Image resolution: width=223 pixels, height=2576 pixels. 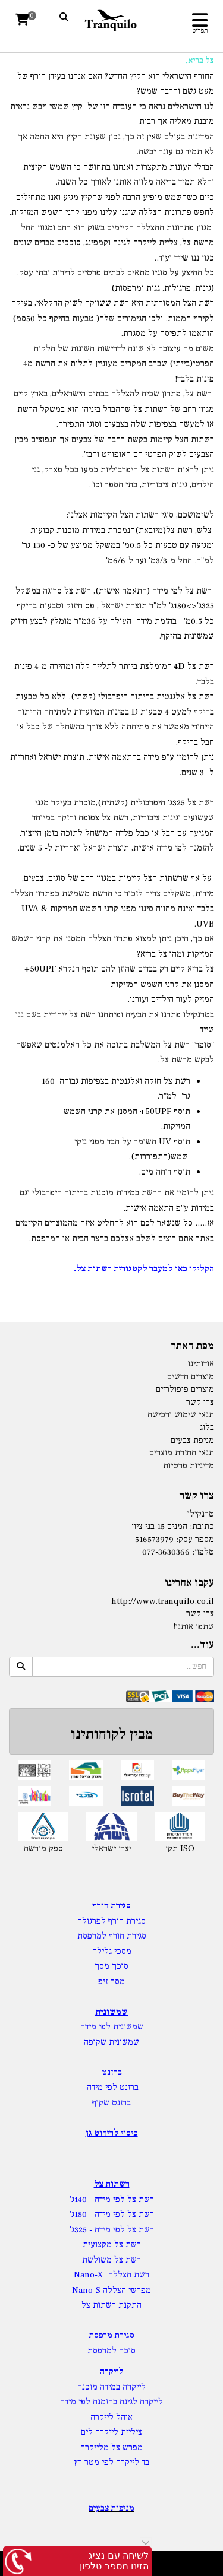 What do you see at coordinates (82, 2214) in the screenshot?
I see `- 180ג'` at bounding box center [82, 2214].